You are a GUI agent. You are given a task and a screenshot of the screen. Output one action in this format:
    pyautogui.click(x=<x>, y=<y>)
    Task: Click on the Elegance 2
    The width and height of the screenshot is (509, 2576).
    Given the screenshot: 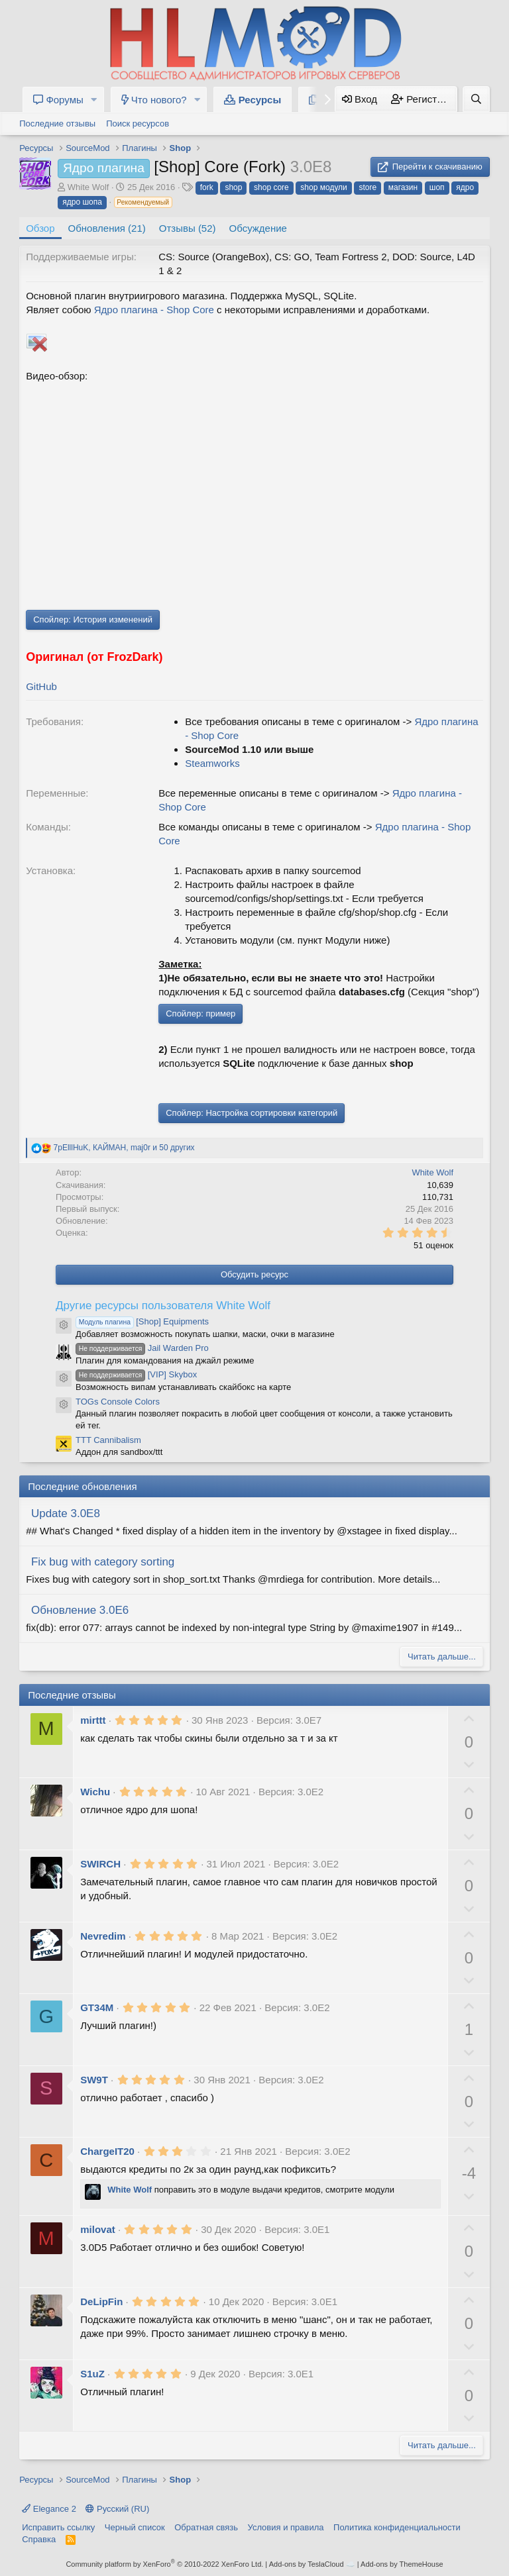 What is the action you would take?
    pyautogui.click(x=49, y=2509)
    